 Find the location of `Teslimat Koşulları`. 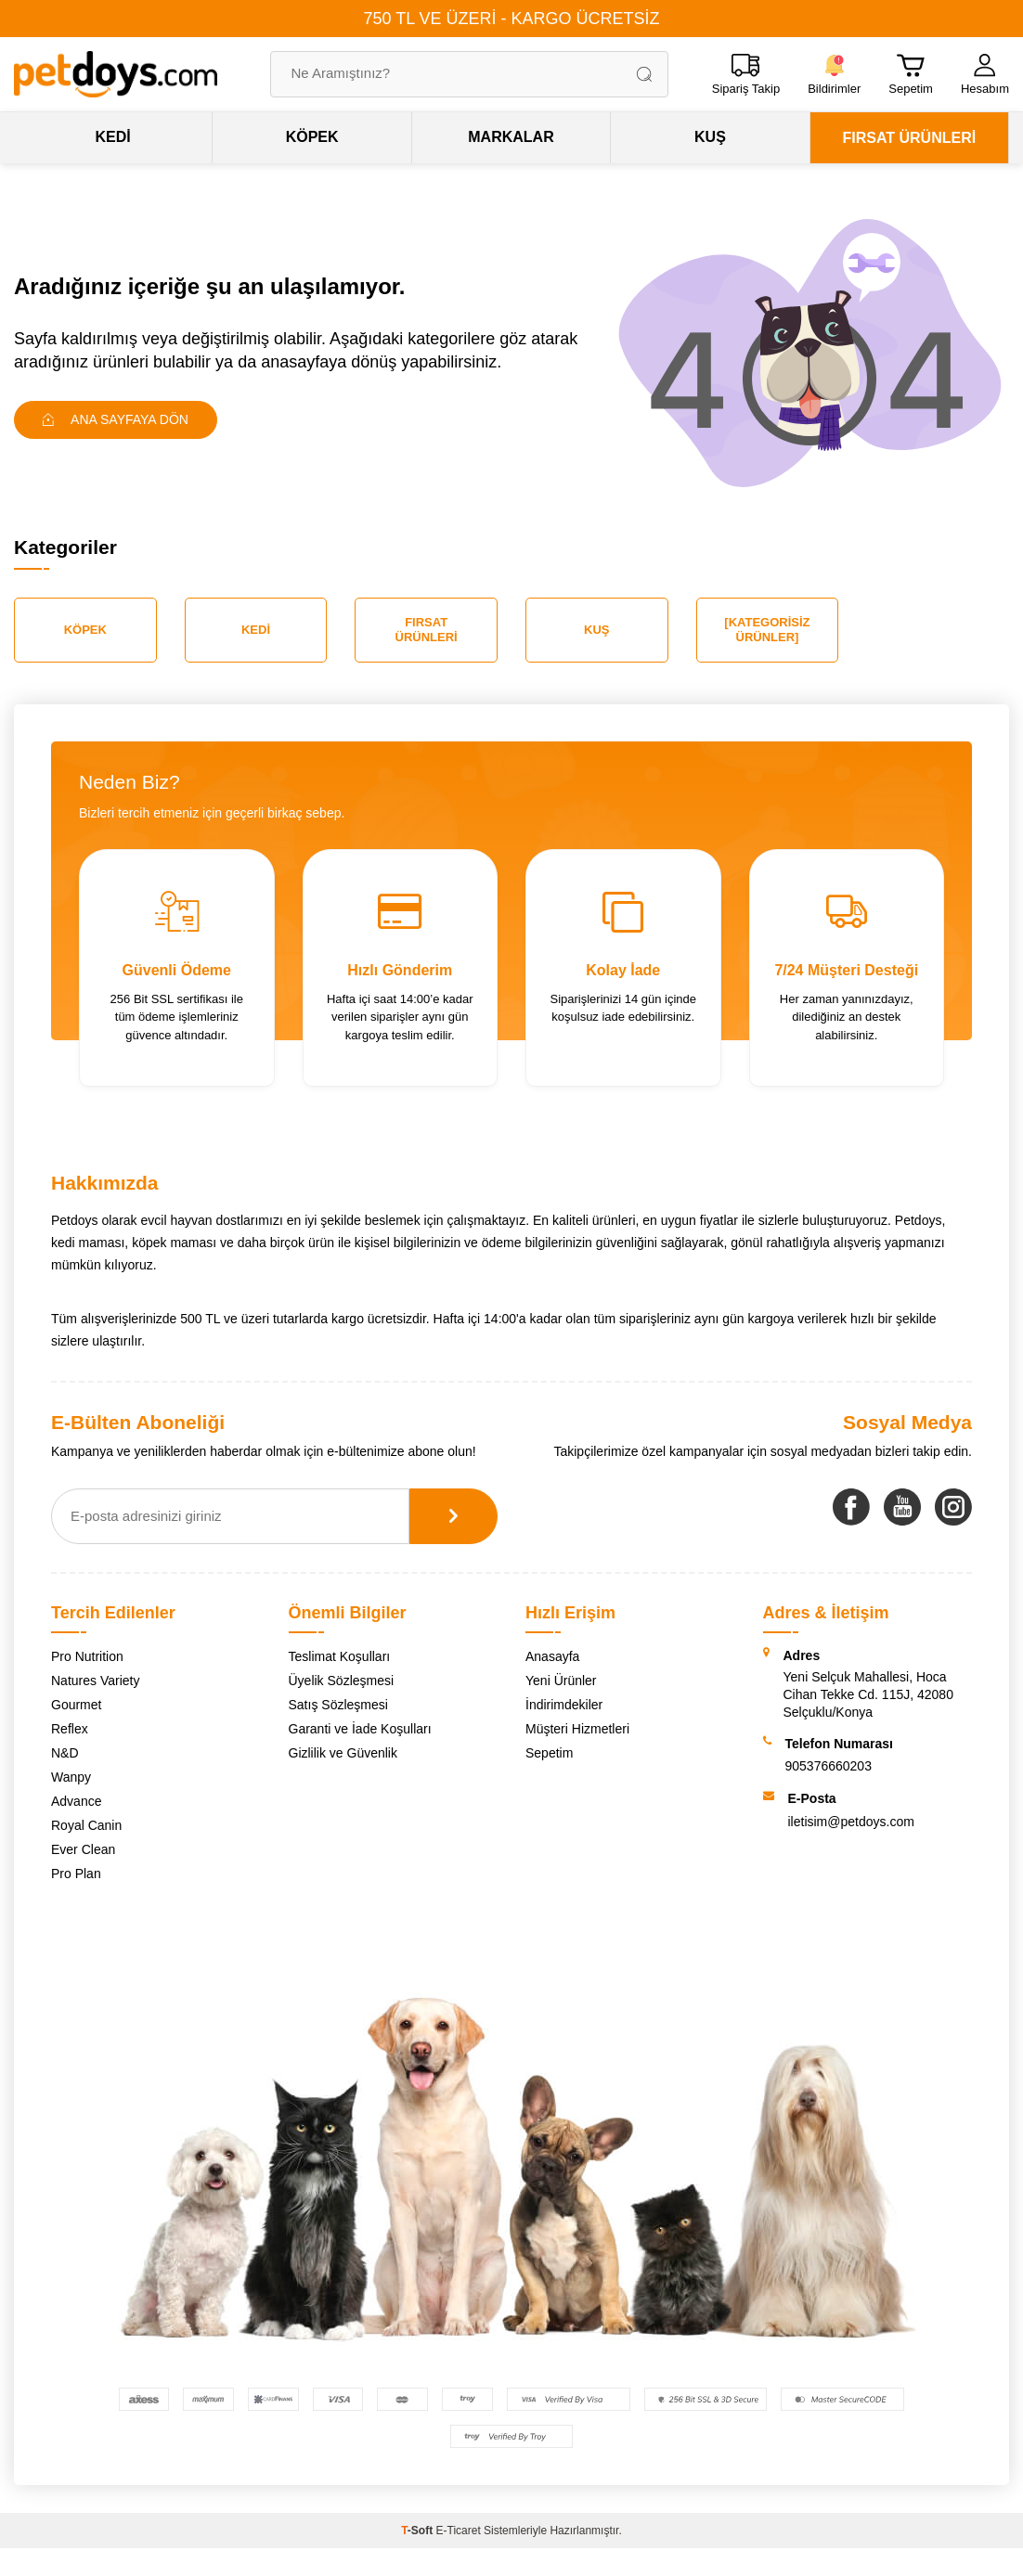

Teslimat Koşulları is located at coordinates (340, 1656).